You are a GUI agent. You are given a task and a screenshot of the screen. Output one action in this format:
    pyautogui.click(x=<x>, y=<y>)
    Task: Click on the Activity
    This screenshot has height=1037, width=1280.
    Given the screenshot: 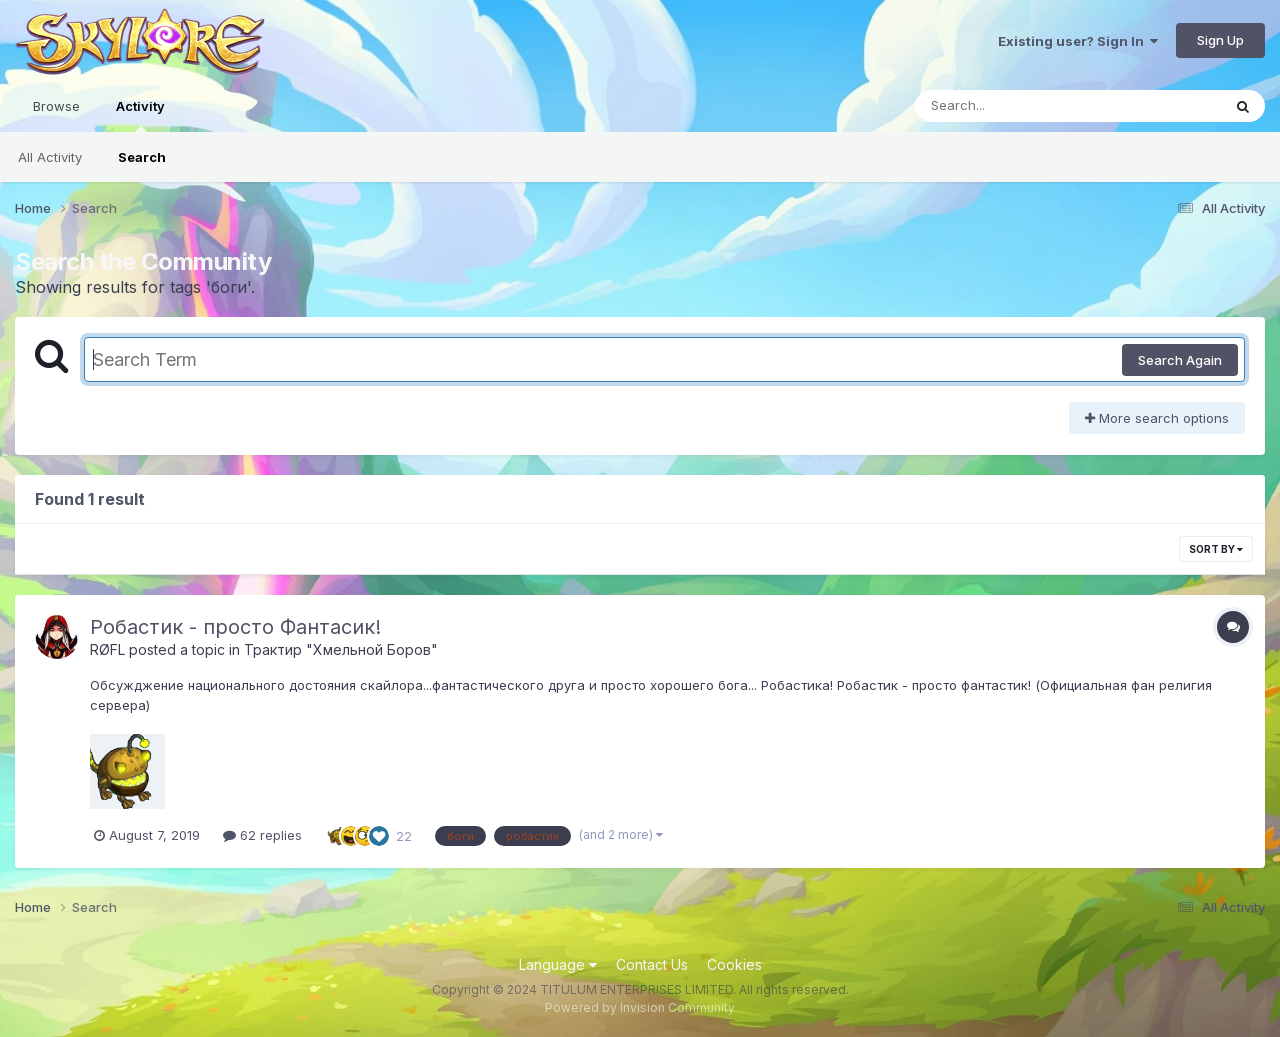 What is the action you would take?
    pyautogui.click(x=140, y=115)
    